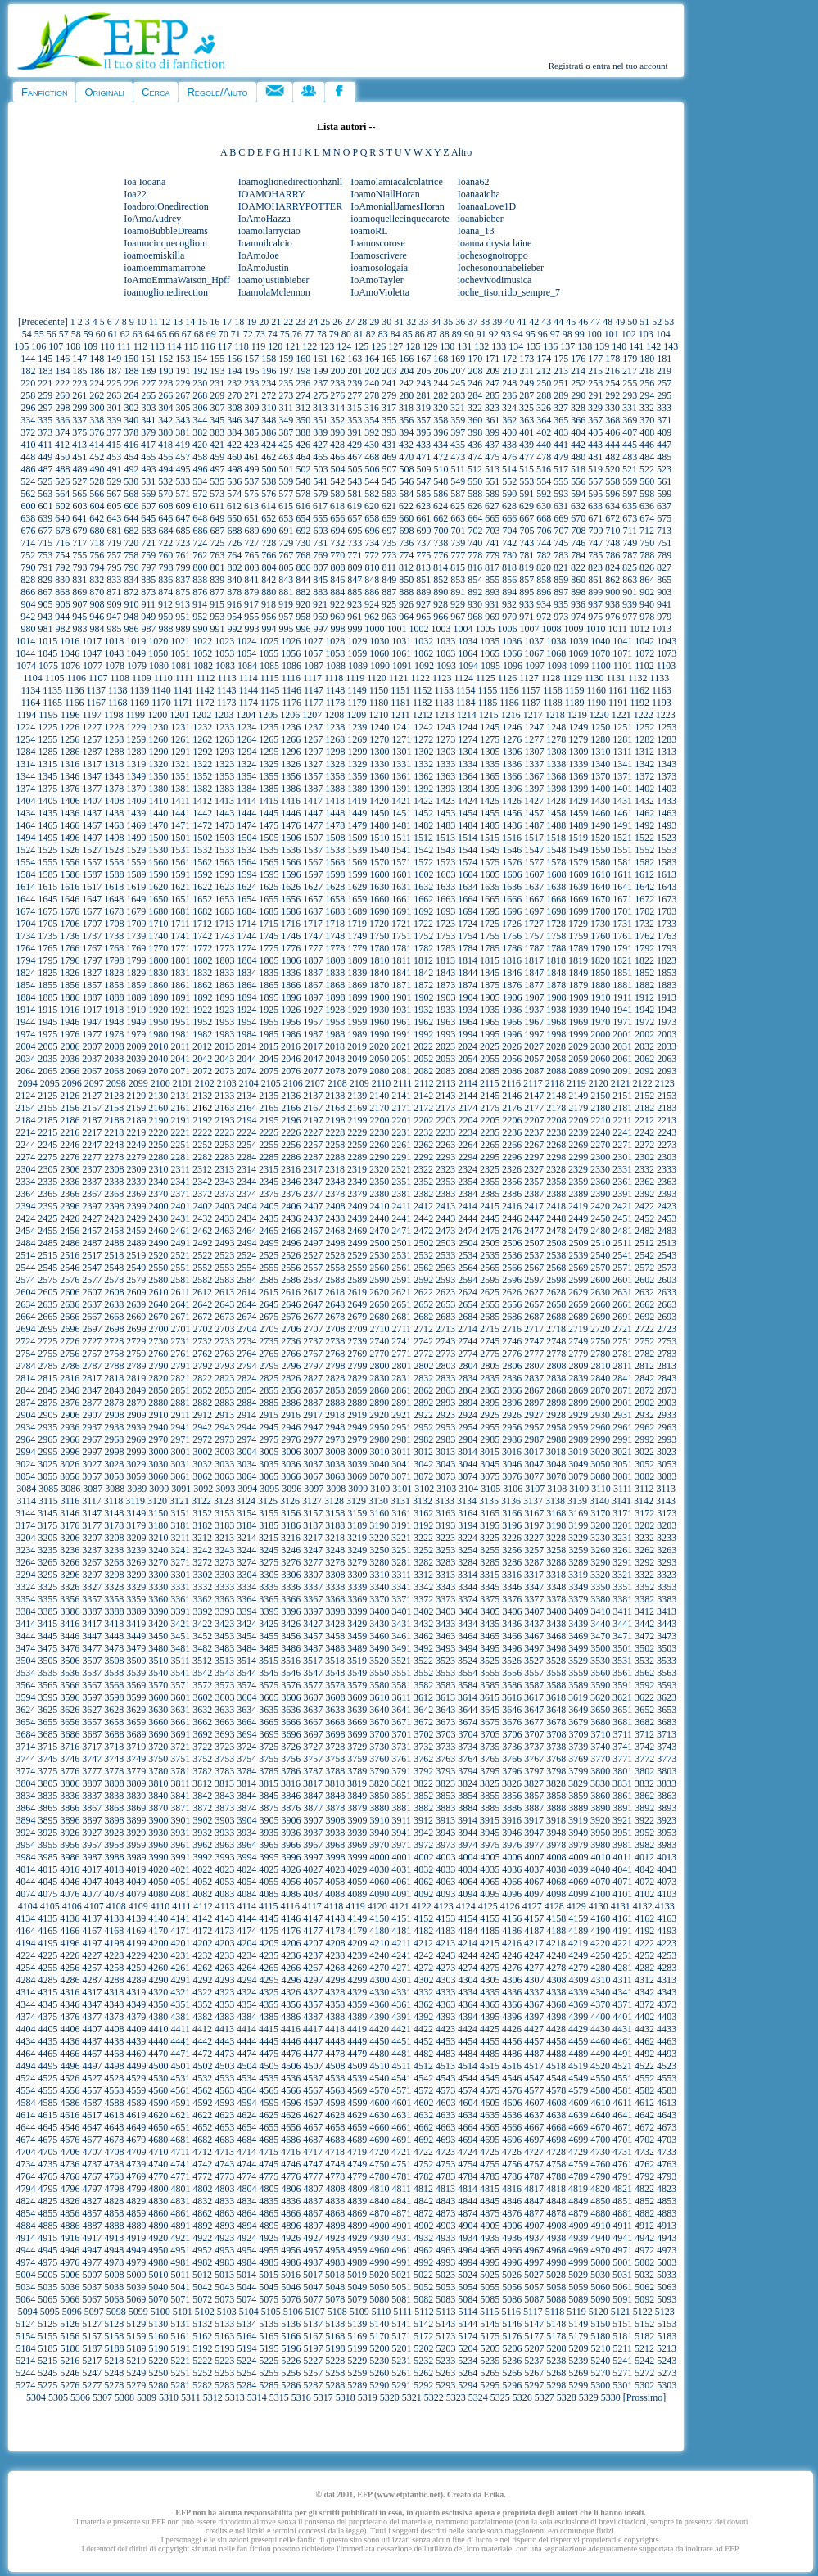 The width and height of the screenshot is (818, 2576). Describe the element at coordinates (313, 1648) in the screenshot. I see `3487` at that location.